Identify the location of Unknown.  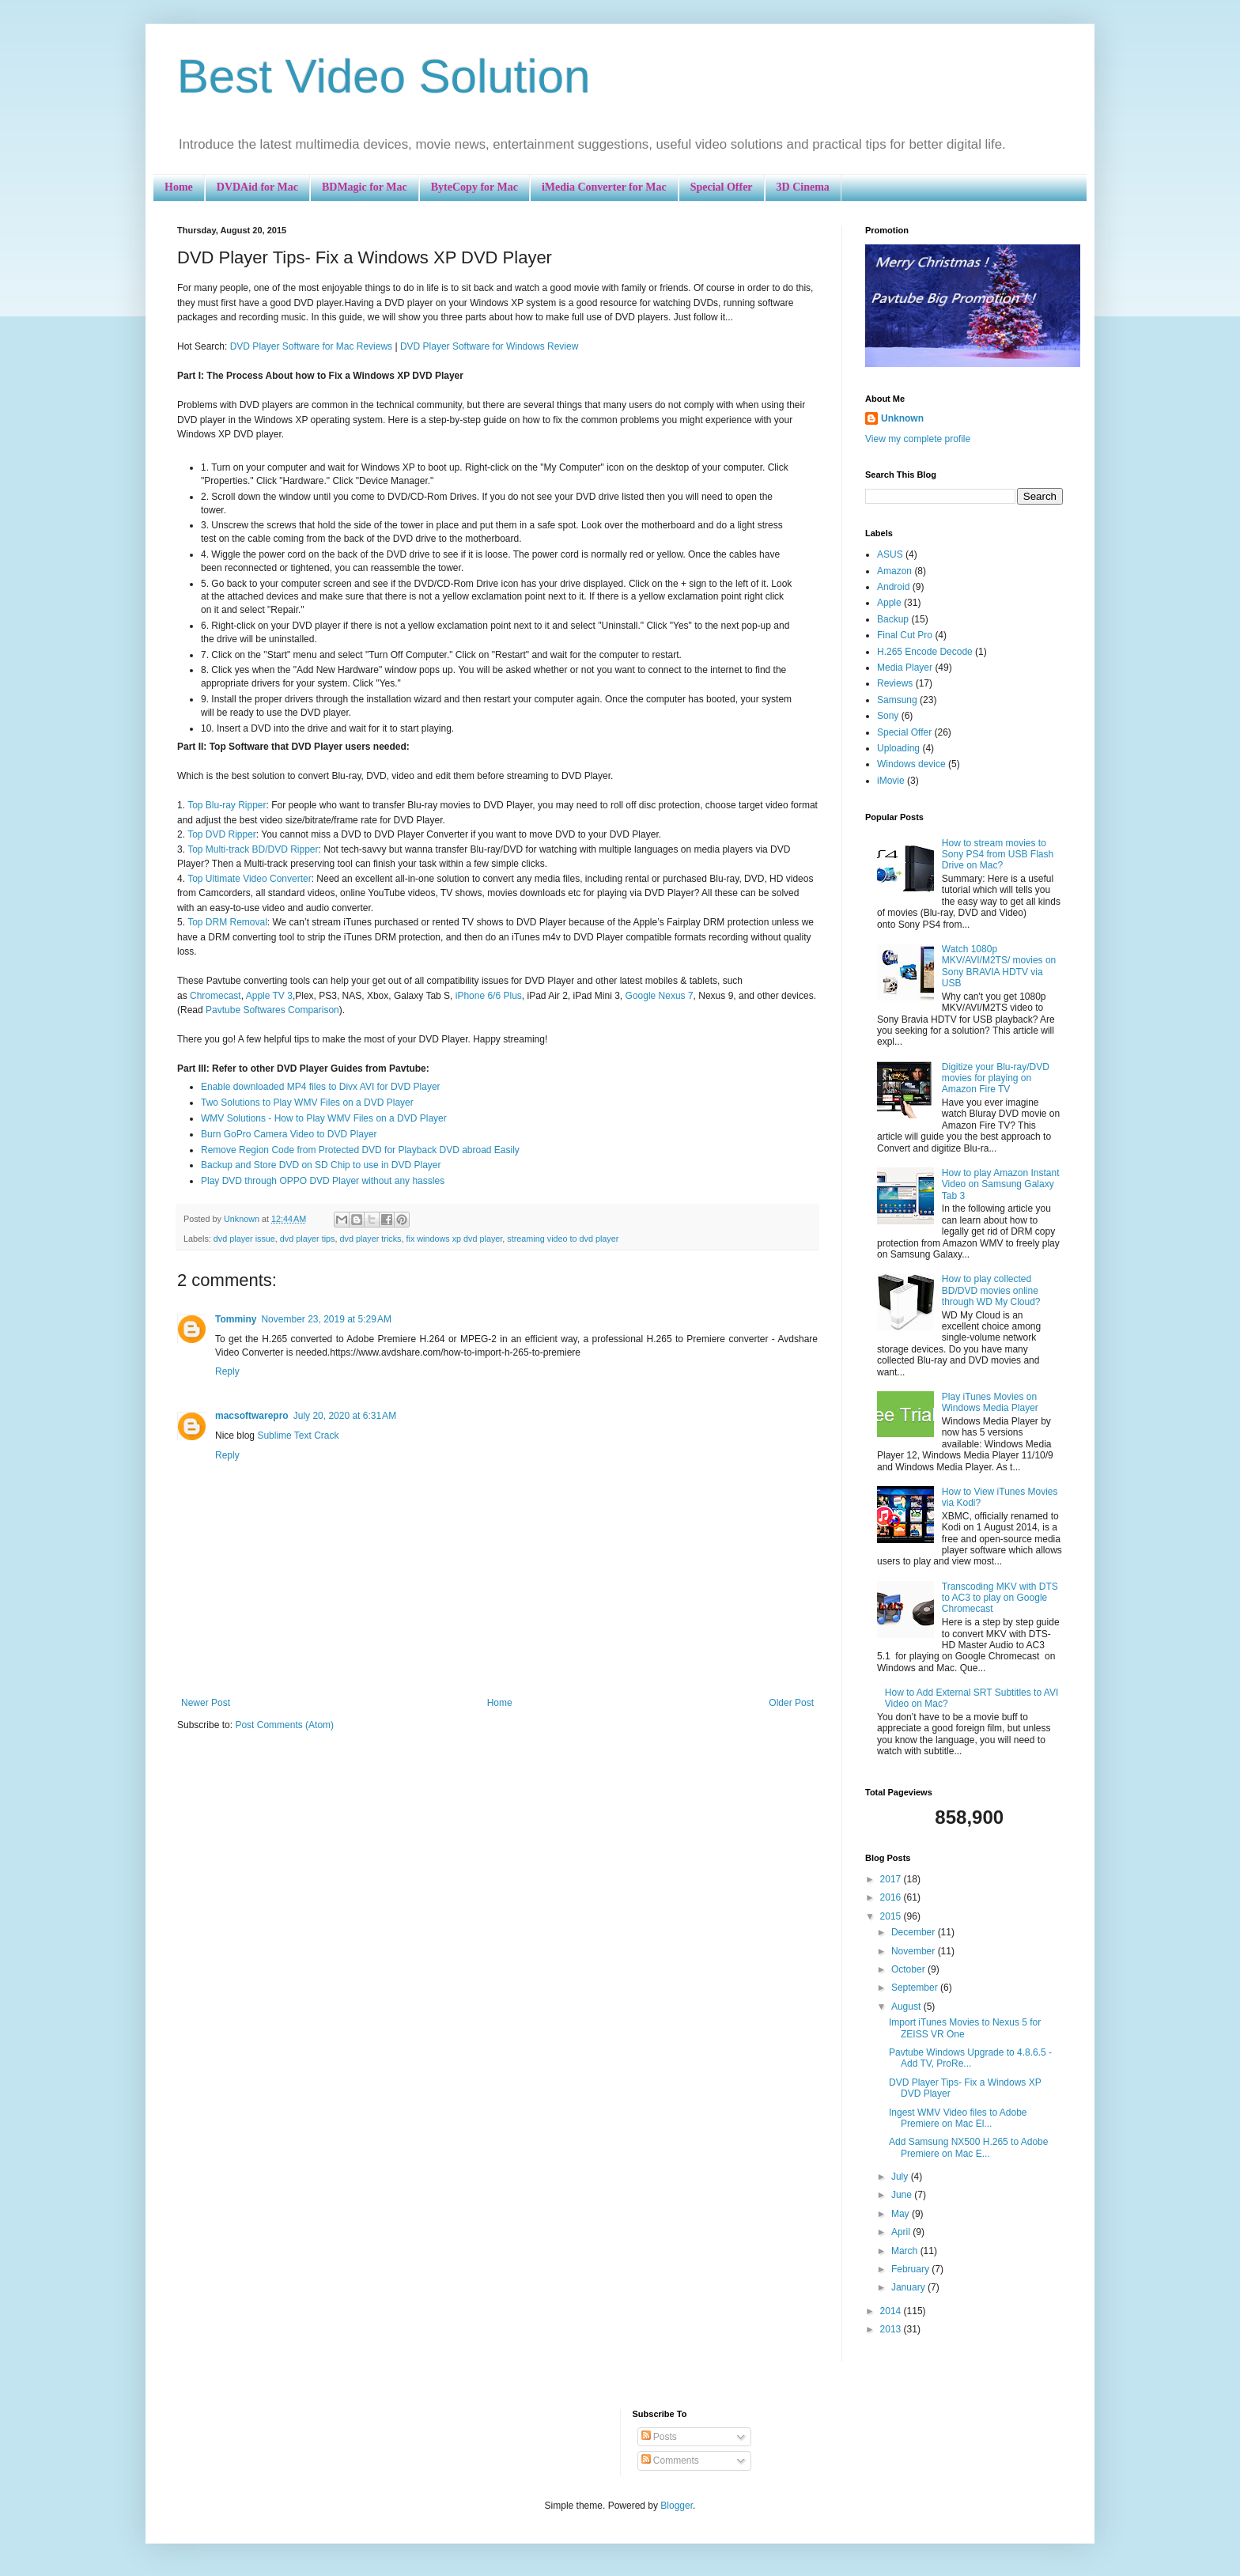
(902, 418).